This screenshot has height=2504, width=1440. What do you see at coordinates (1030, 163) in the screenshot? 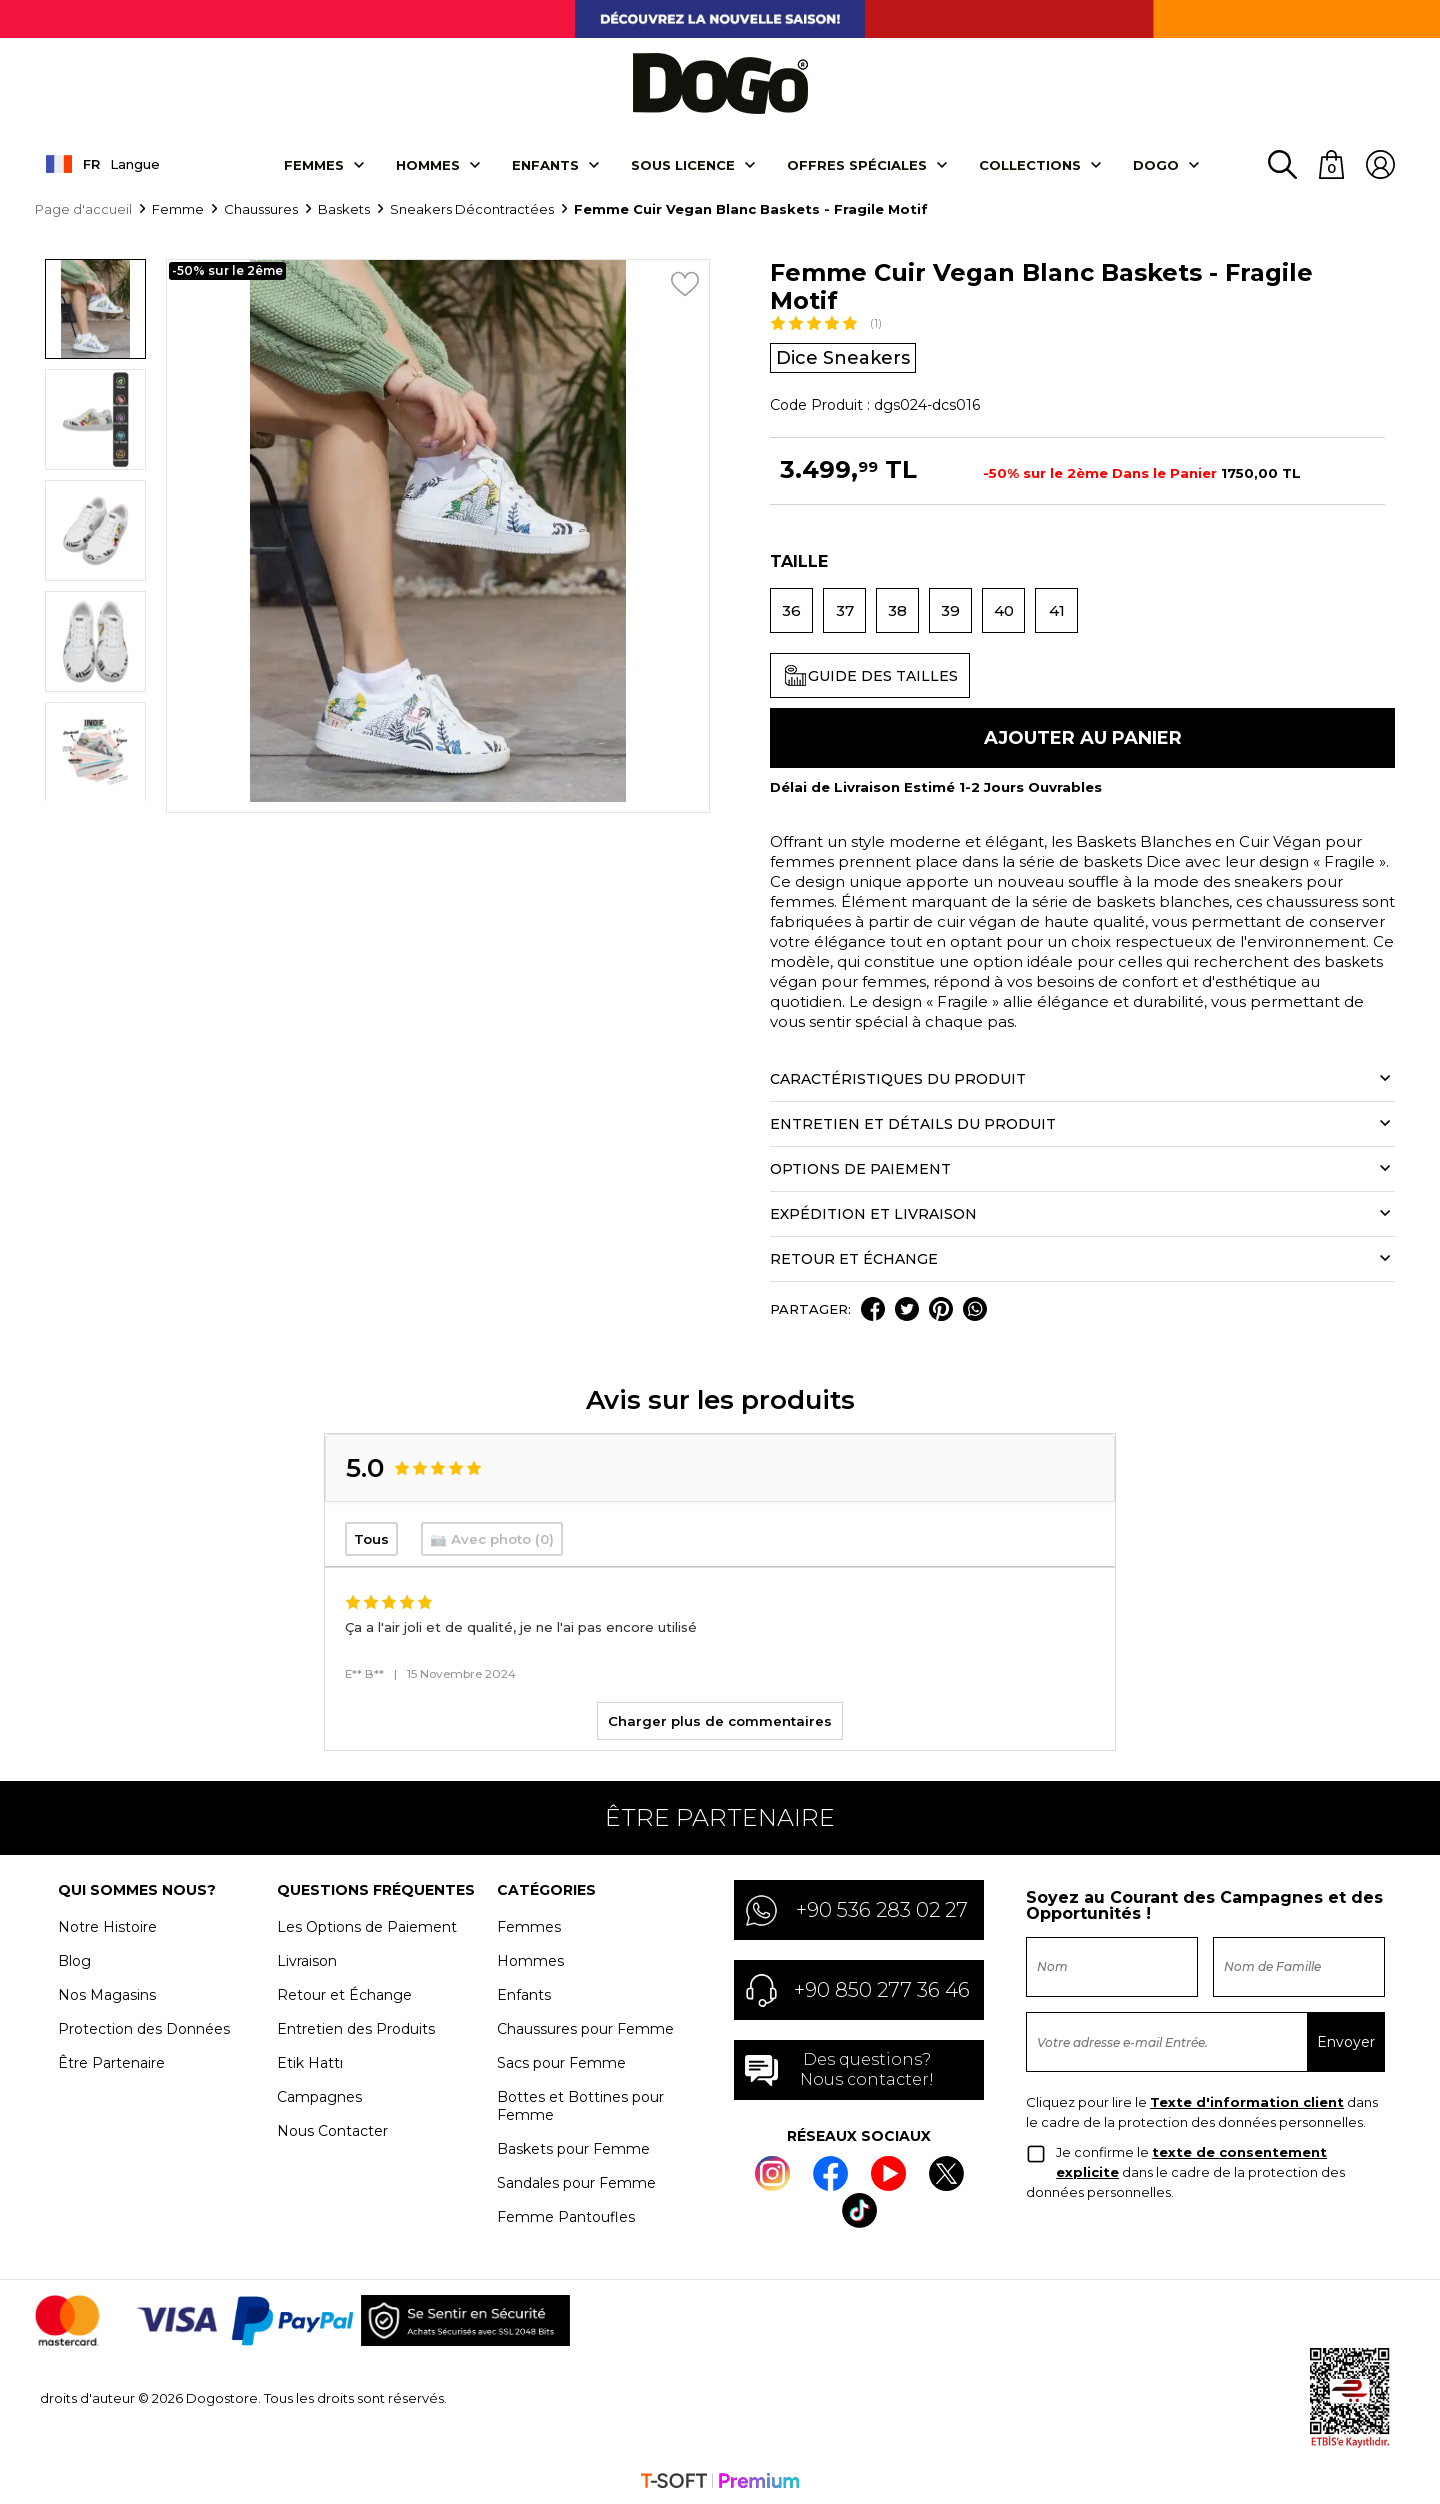
I see `Collectıons` at bounding box center [1030, 163].